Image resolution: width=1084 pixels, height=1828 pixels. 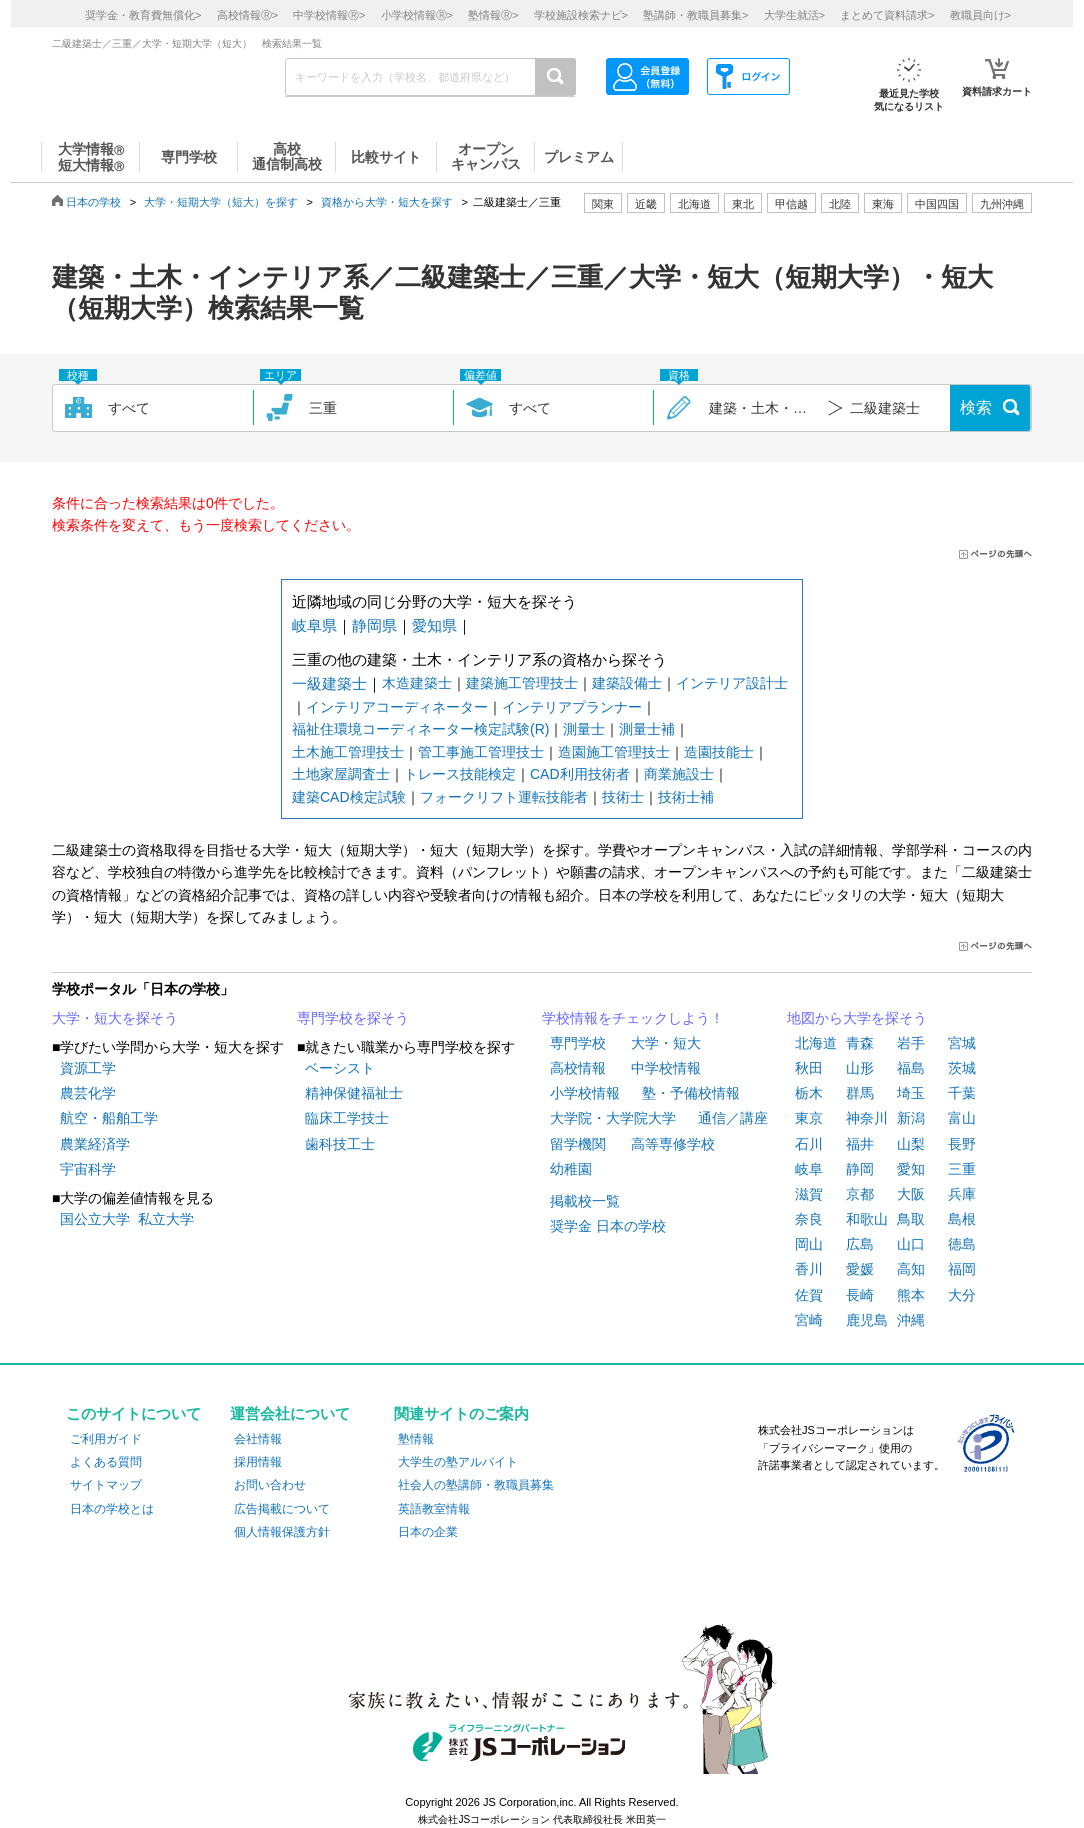 I want to click on 埼玉, so click(x=911, y=1093).